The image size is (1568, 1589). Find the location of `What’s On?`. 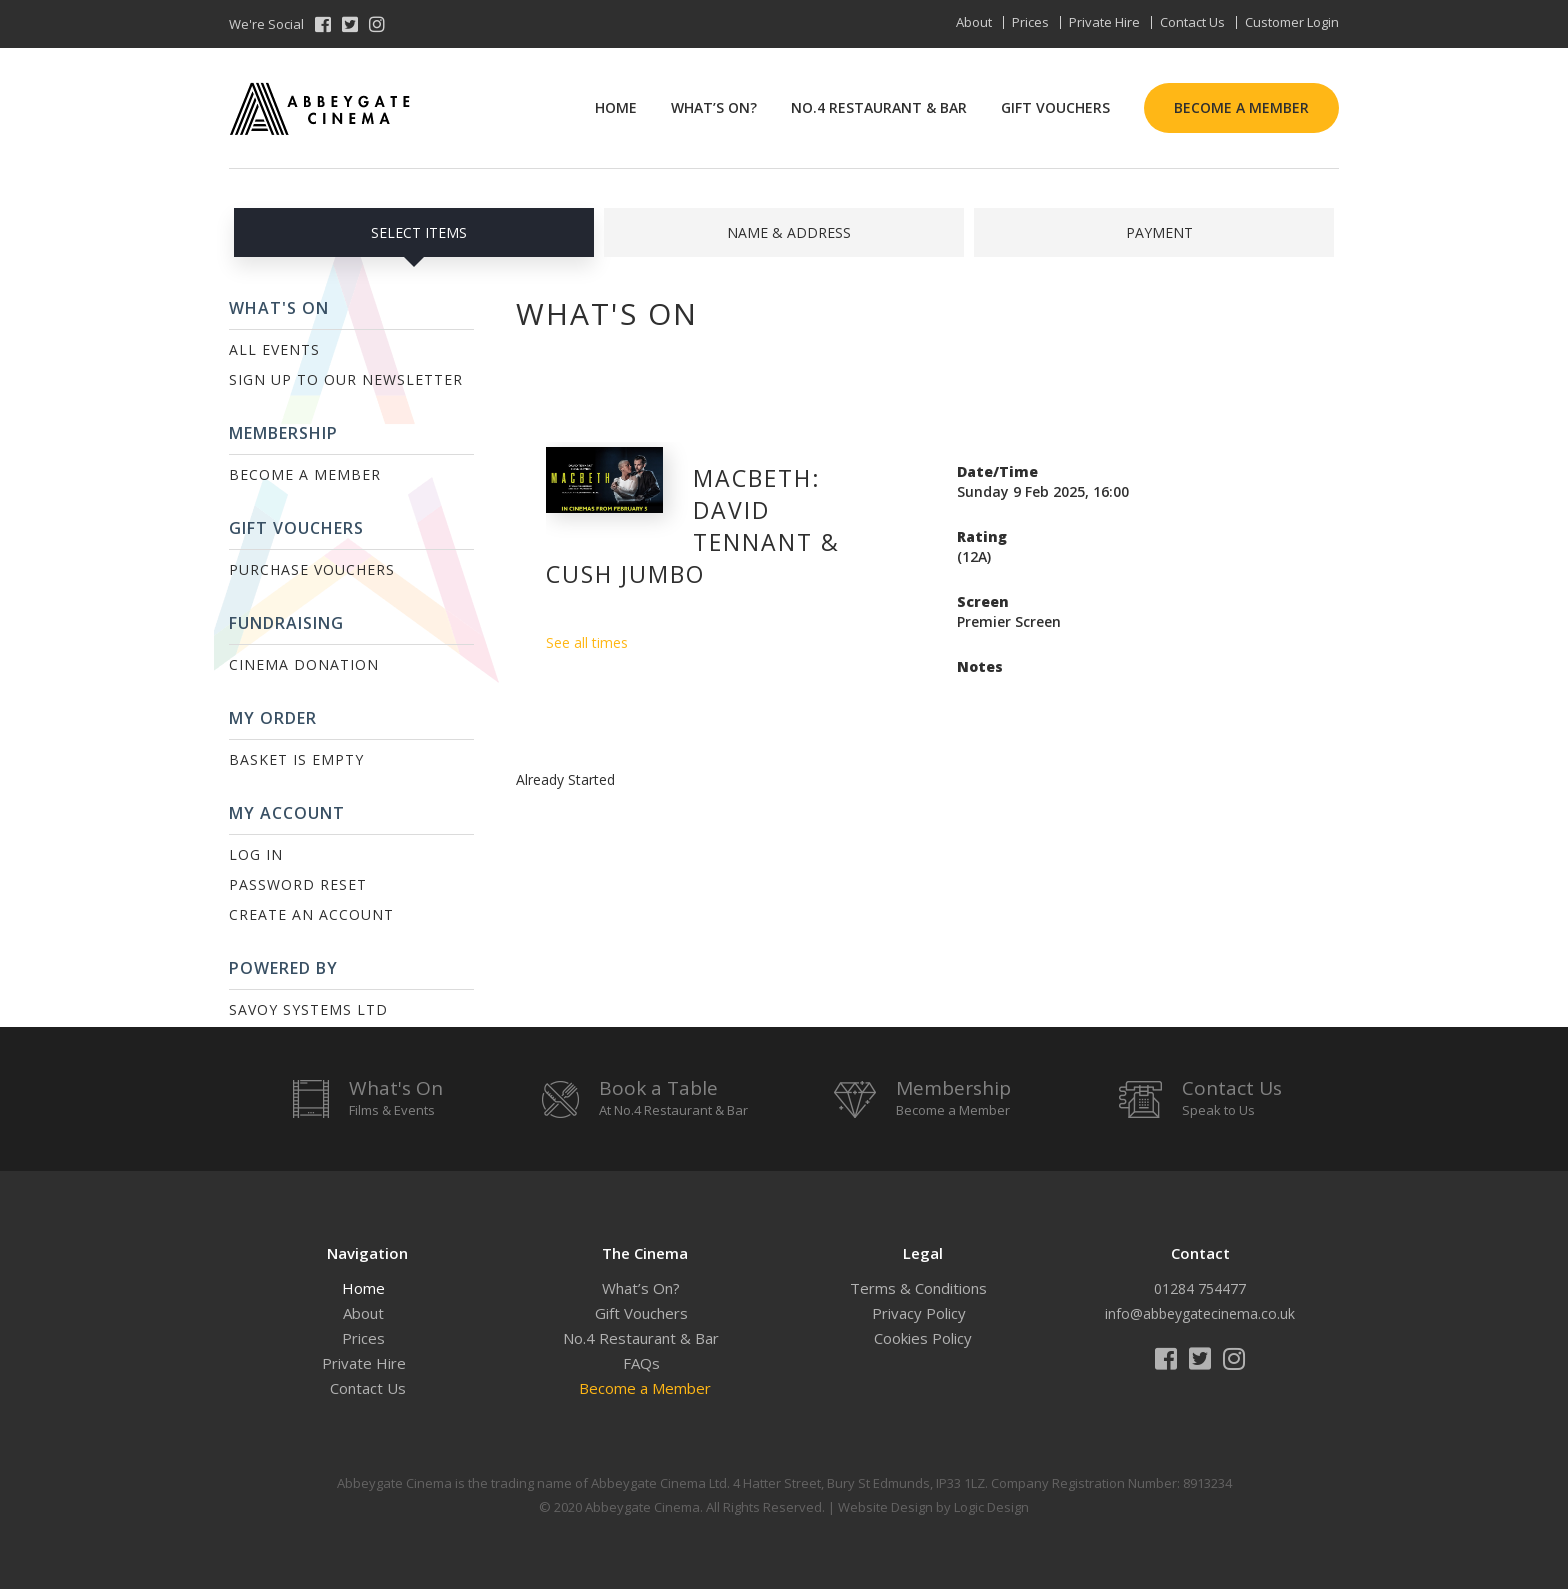

What’s On? is located at coordinates (714, 107).